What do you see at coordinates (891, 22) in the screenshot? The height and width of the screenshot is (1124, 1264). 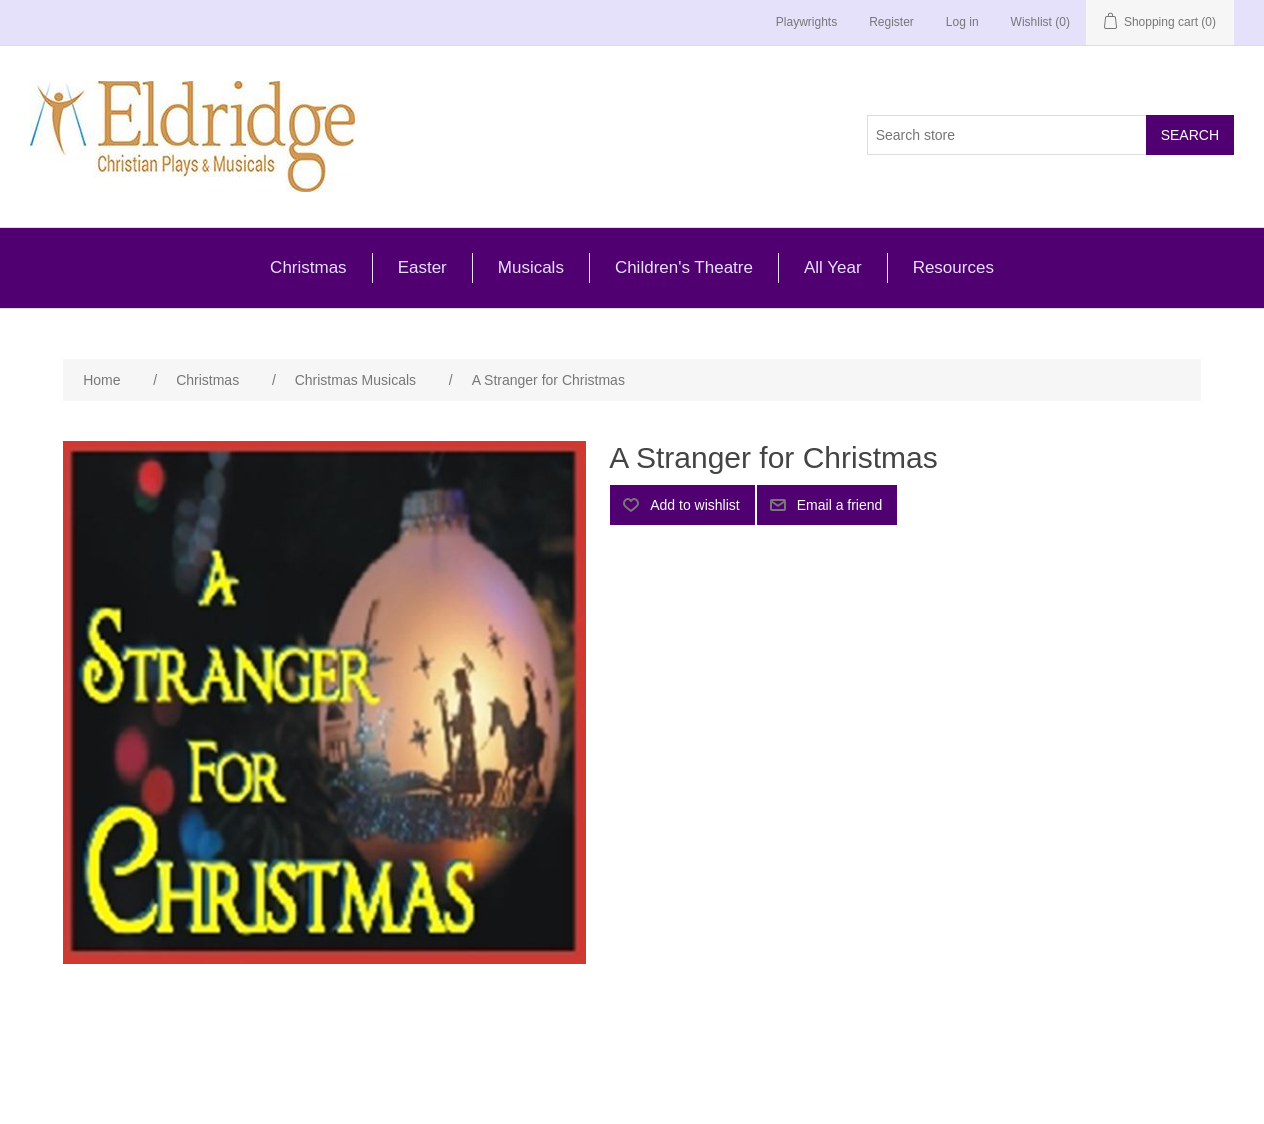 I see `Register` at bounding box center [891, 22].